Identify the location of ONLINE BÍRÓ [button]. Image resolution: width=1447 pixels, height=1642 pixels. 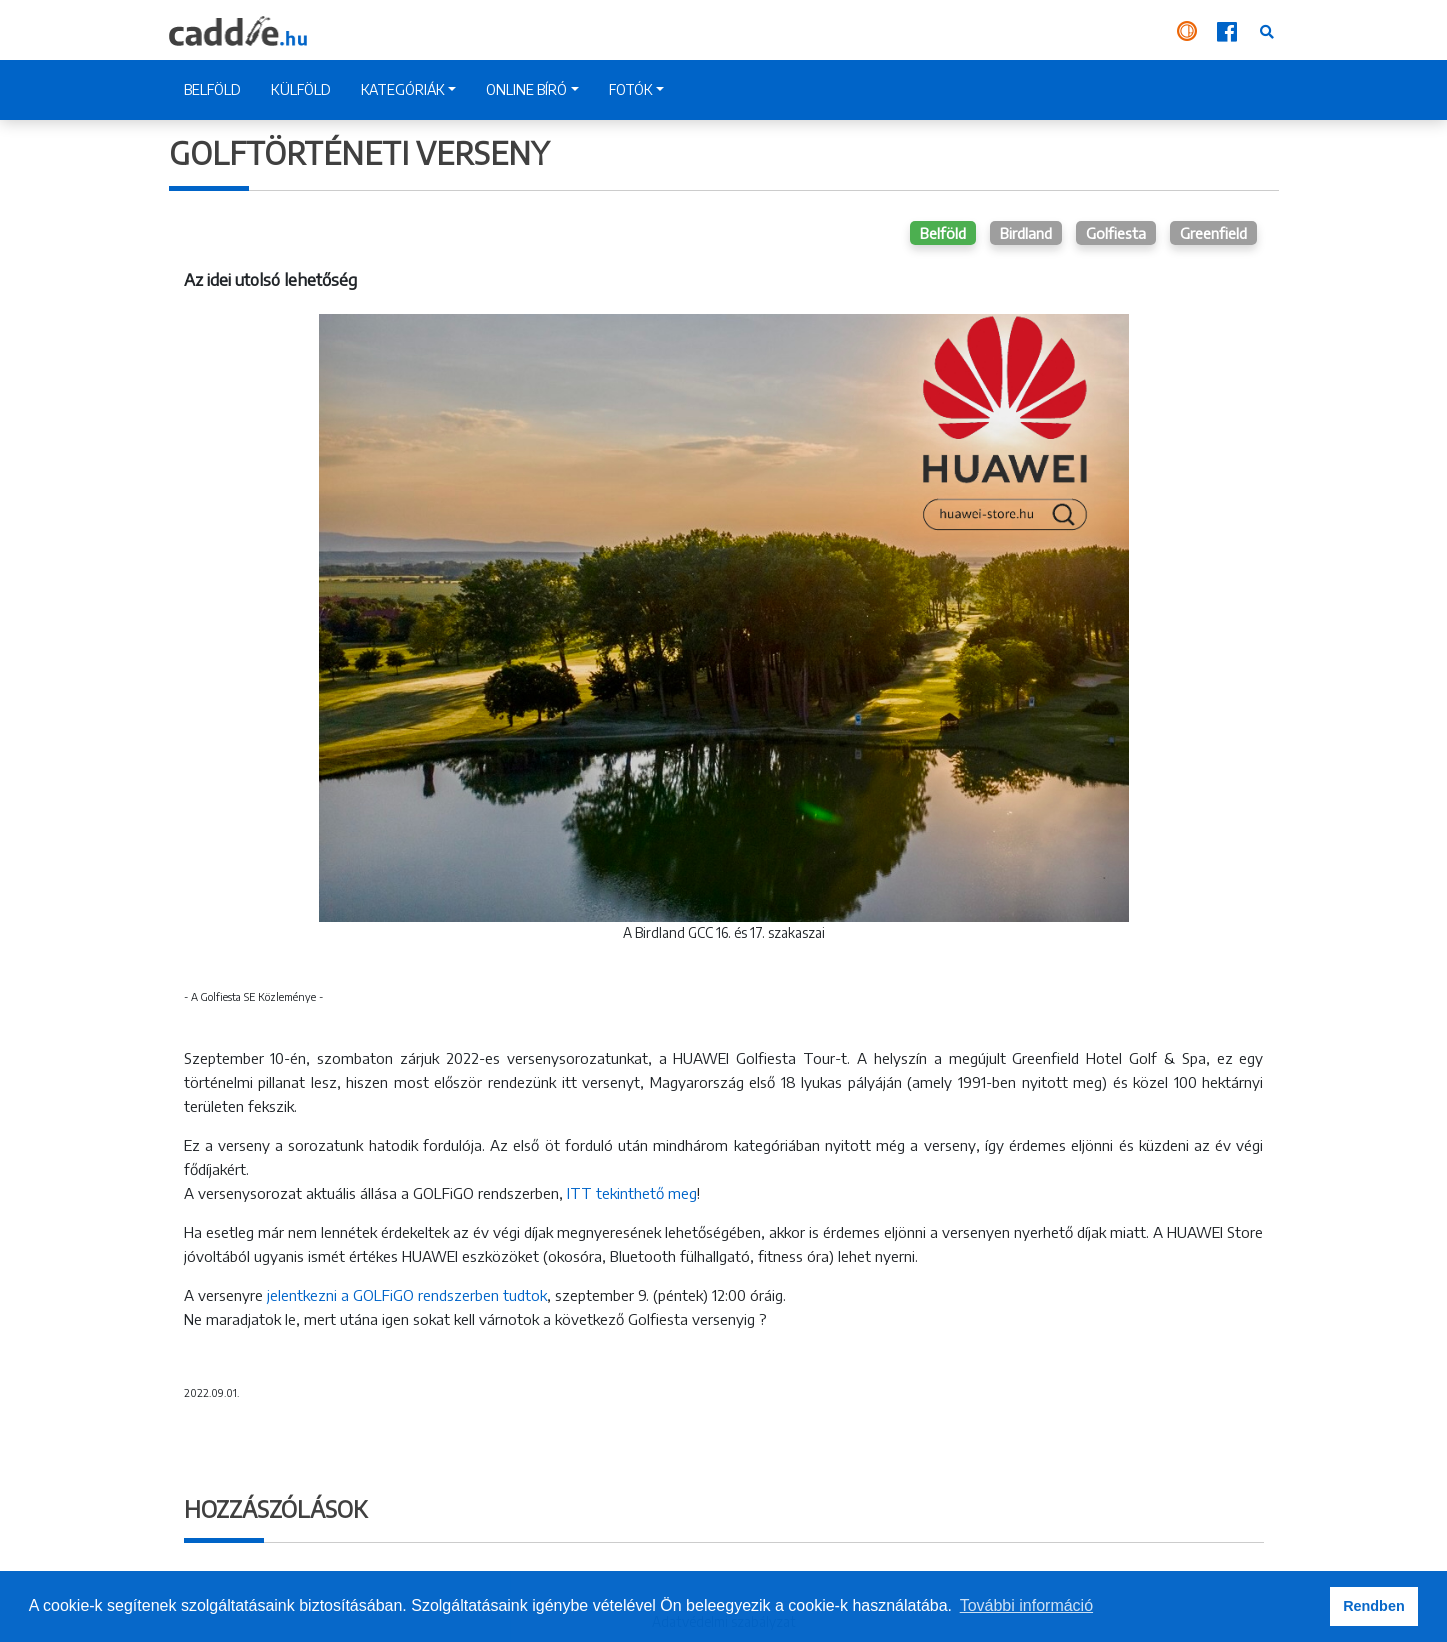
(526, 89).